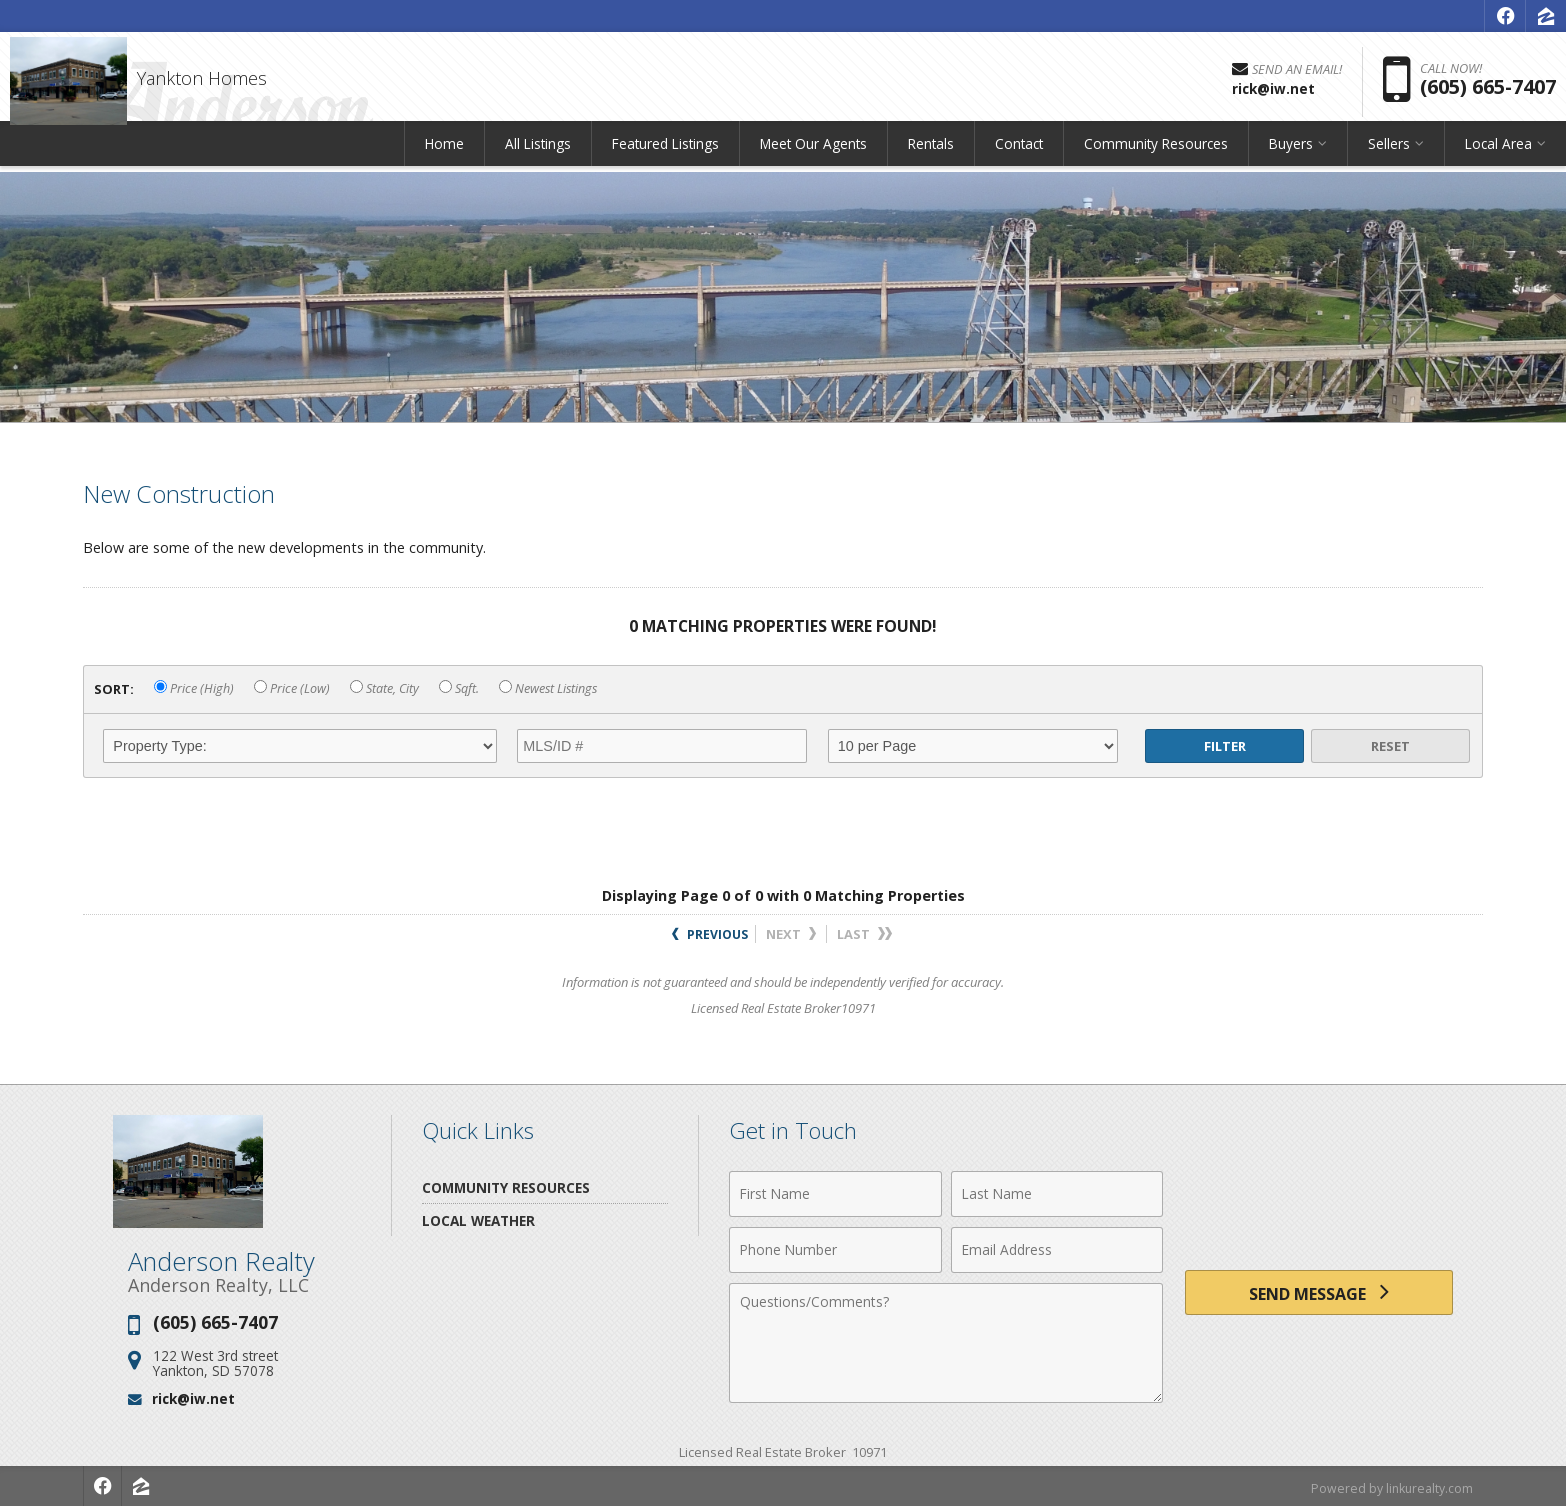 The width and height of the screenshot is (1566, 1508). Describe the element at coordinates (444, 154) in the screenshot. I see `Home` at that location.